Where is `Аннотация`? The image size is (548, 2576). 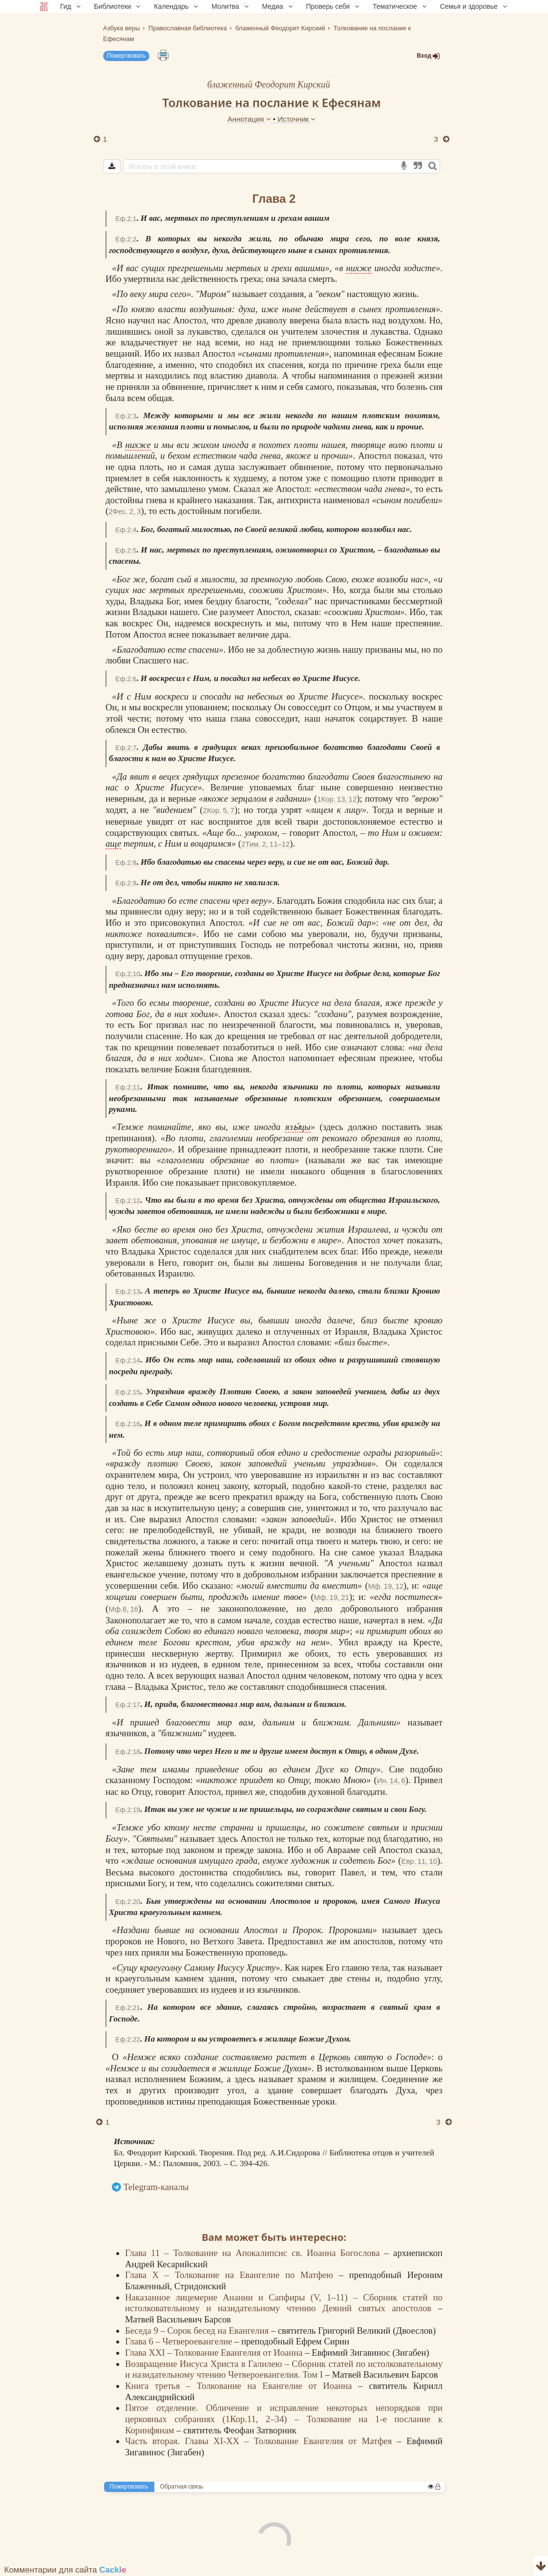
Аннотация is located at coordinates (250, 119).